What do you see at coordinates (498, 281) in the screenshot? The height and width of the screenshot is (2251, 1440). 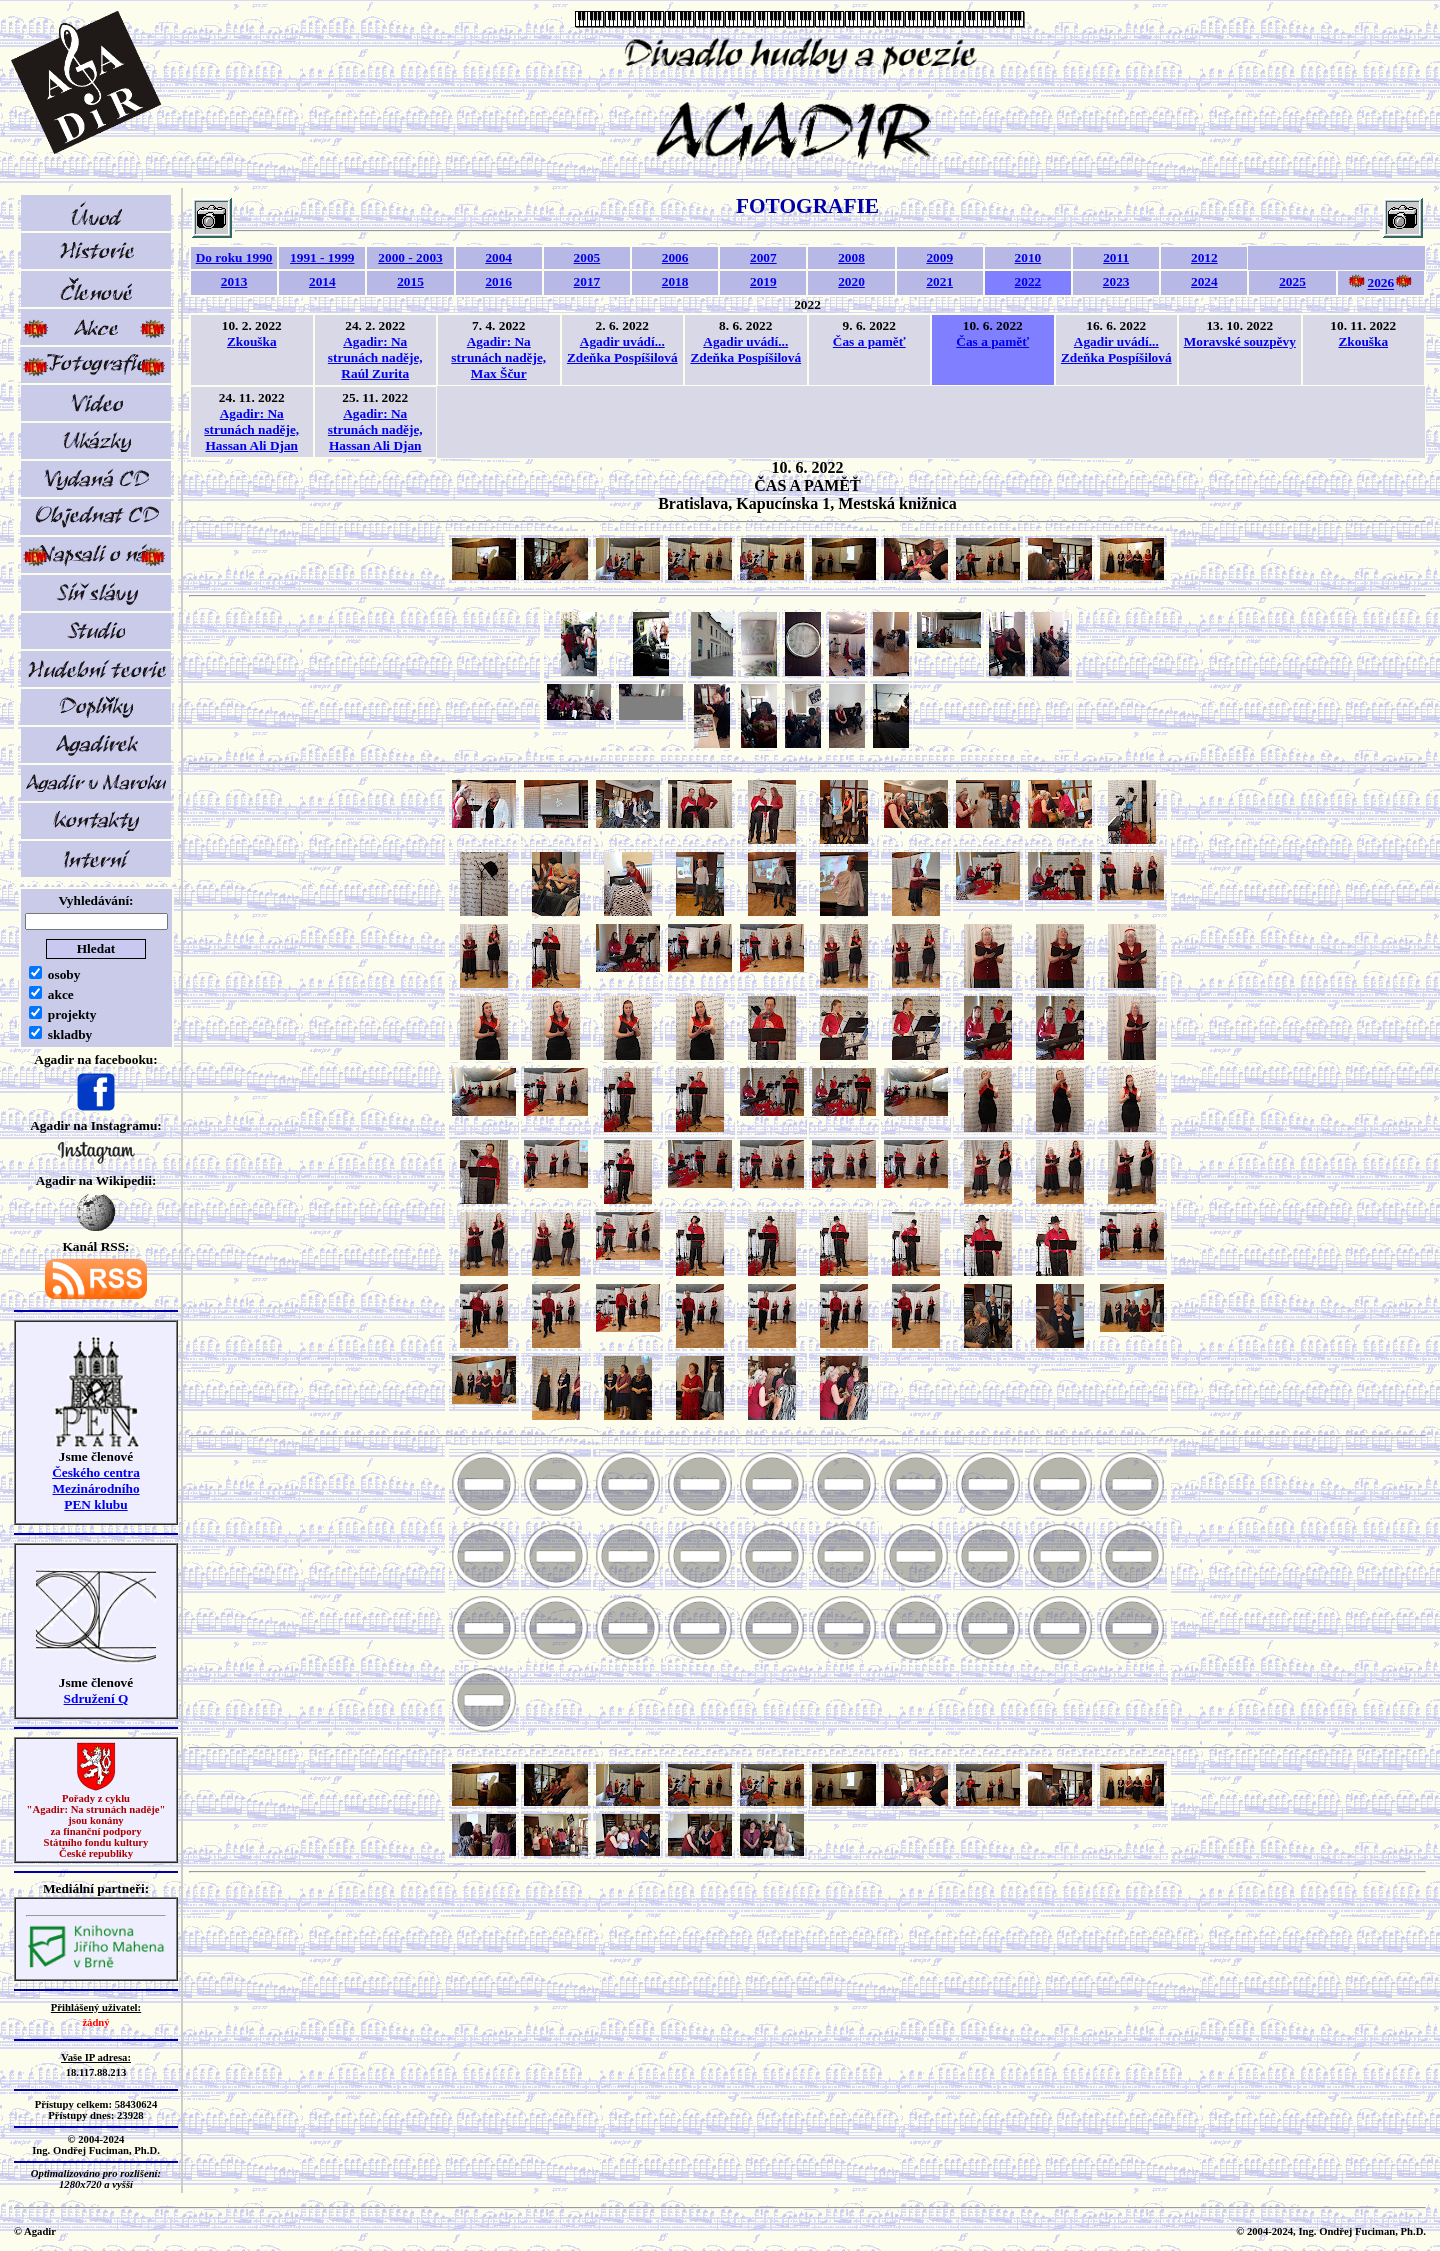 I see `2016` at bounding box center [498, 281].